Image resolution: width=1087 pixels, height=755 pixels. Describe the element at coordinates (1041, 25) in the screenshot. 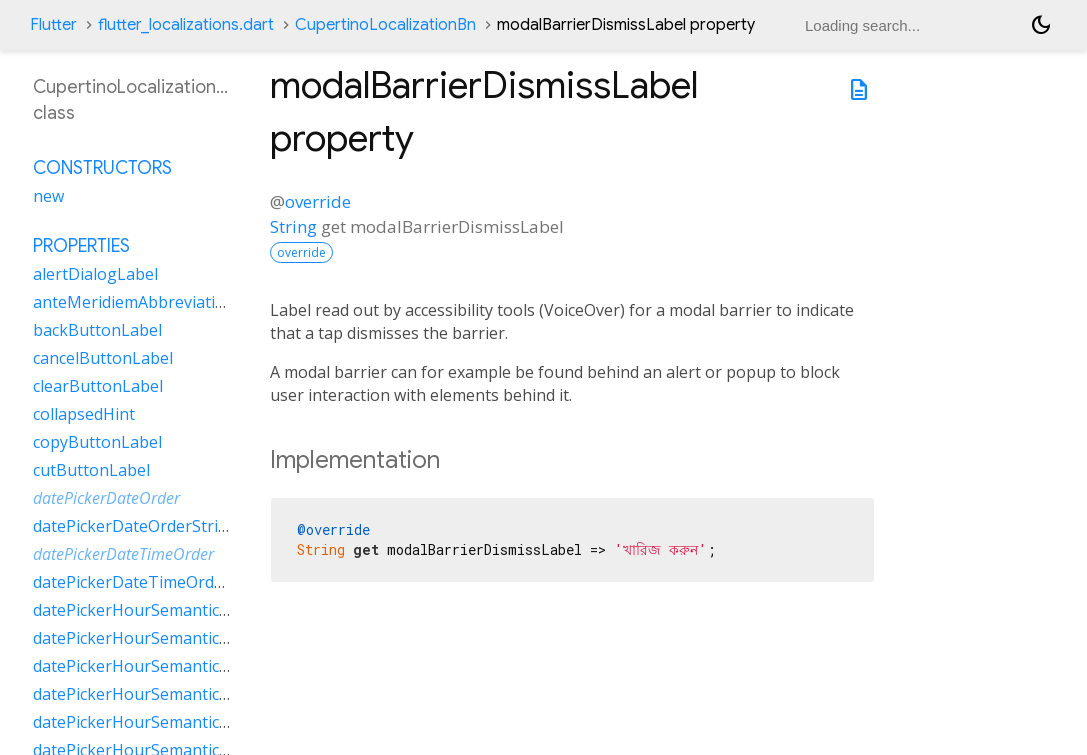

I see `[Light and dark mode toggle]` at that location.